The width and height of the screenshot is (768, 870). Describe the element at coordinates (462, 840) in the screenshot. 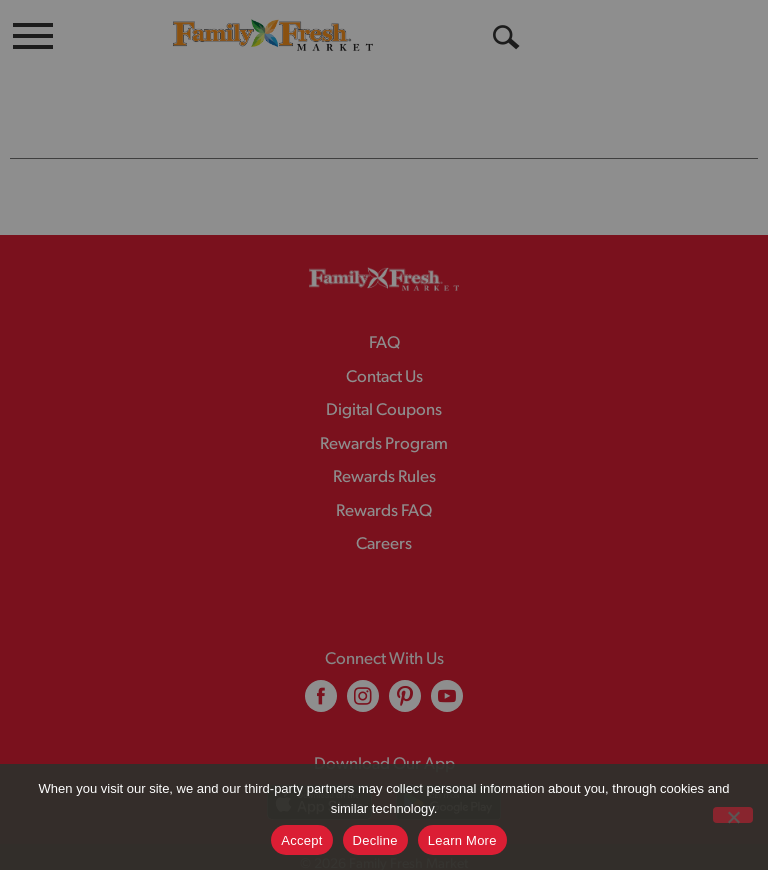

I see `Learn More` at that location.